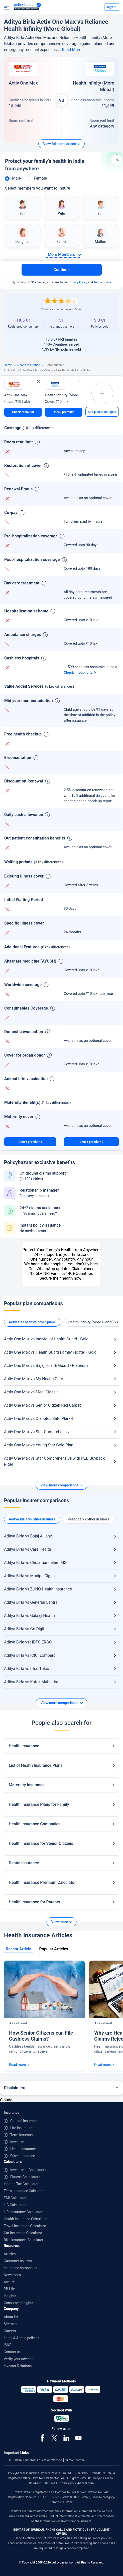  I want to click on Health Insurance Plans for Family, so click(39, 1804).